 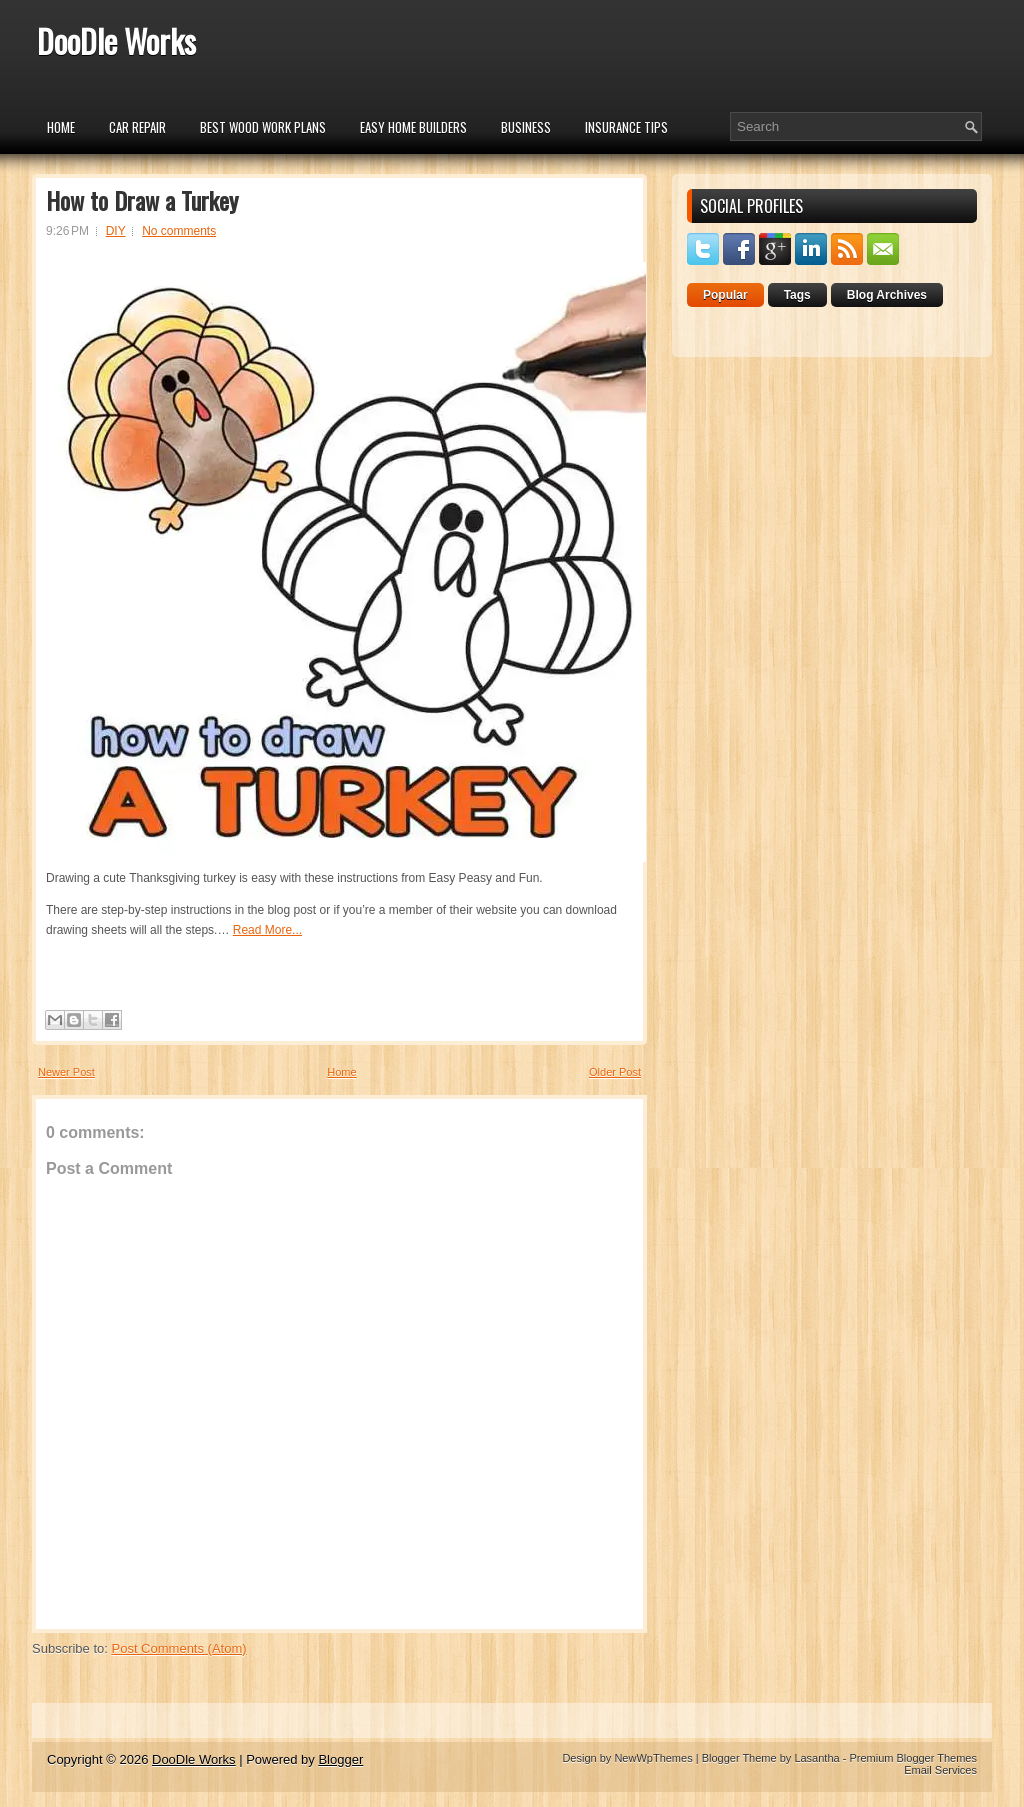 What do you see at coordinates (615, 1072) in the screenshot?
I see `Older Post` at bounding box center [615, 1072].